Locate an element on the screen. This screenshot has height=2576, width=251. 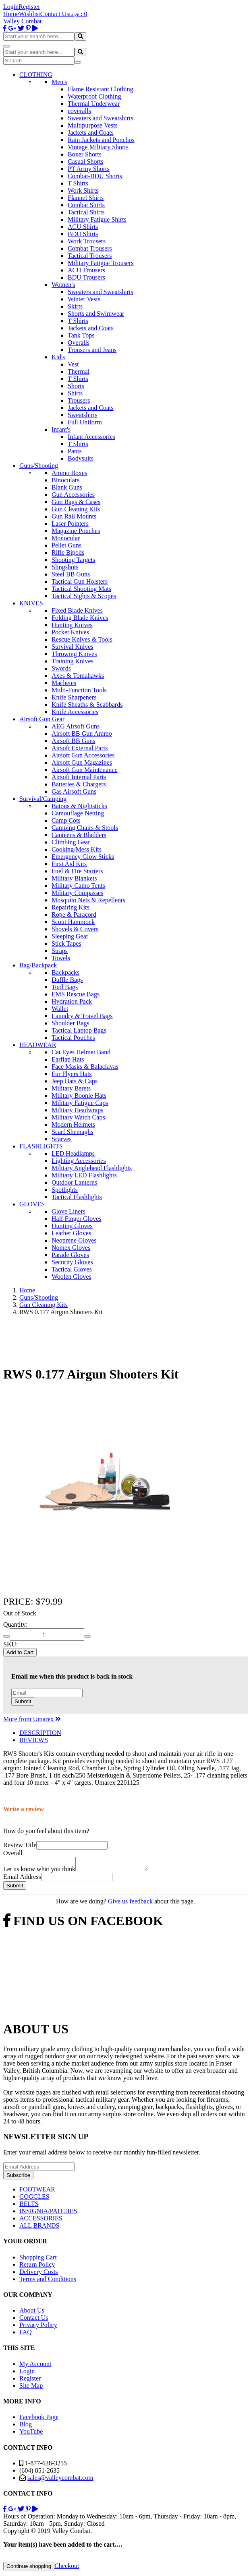
INSIGNIA/PATCHES is located at coordinates (48, 2213).